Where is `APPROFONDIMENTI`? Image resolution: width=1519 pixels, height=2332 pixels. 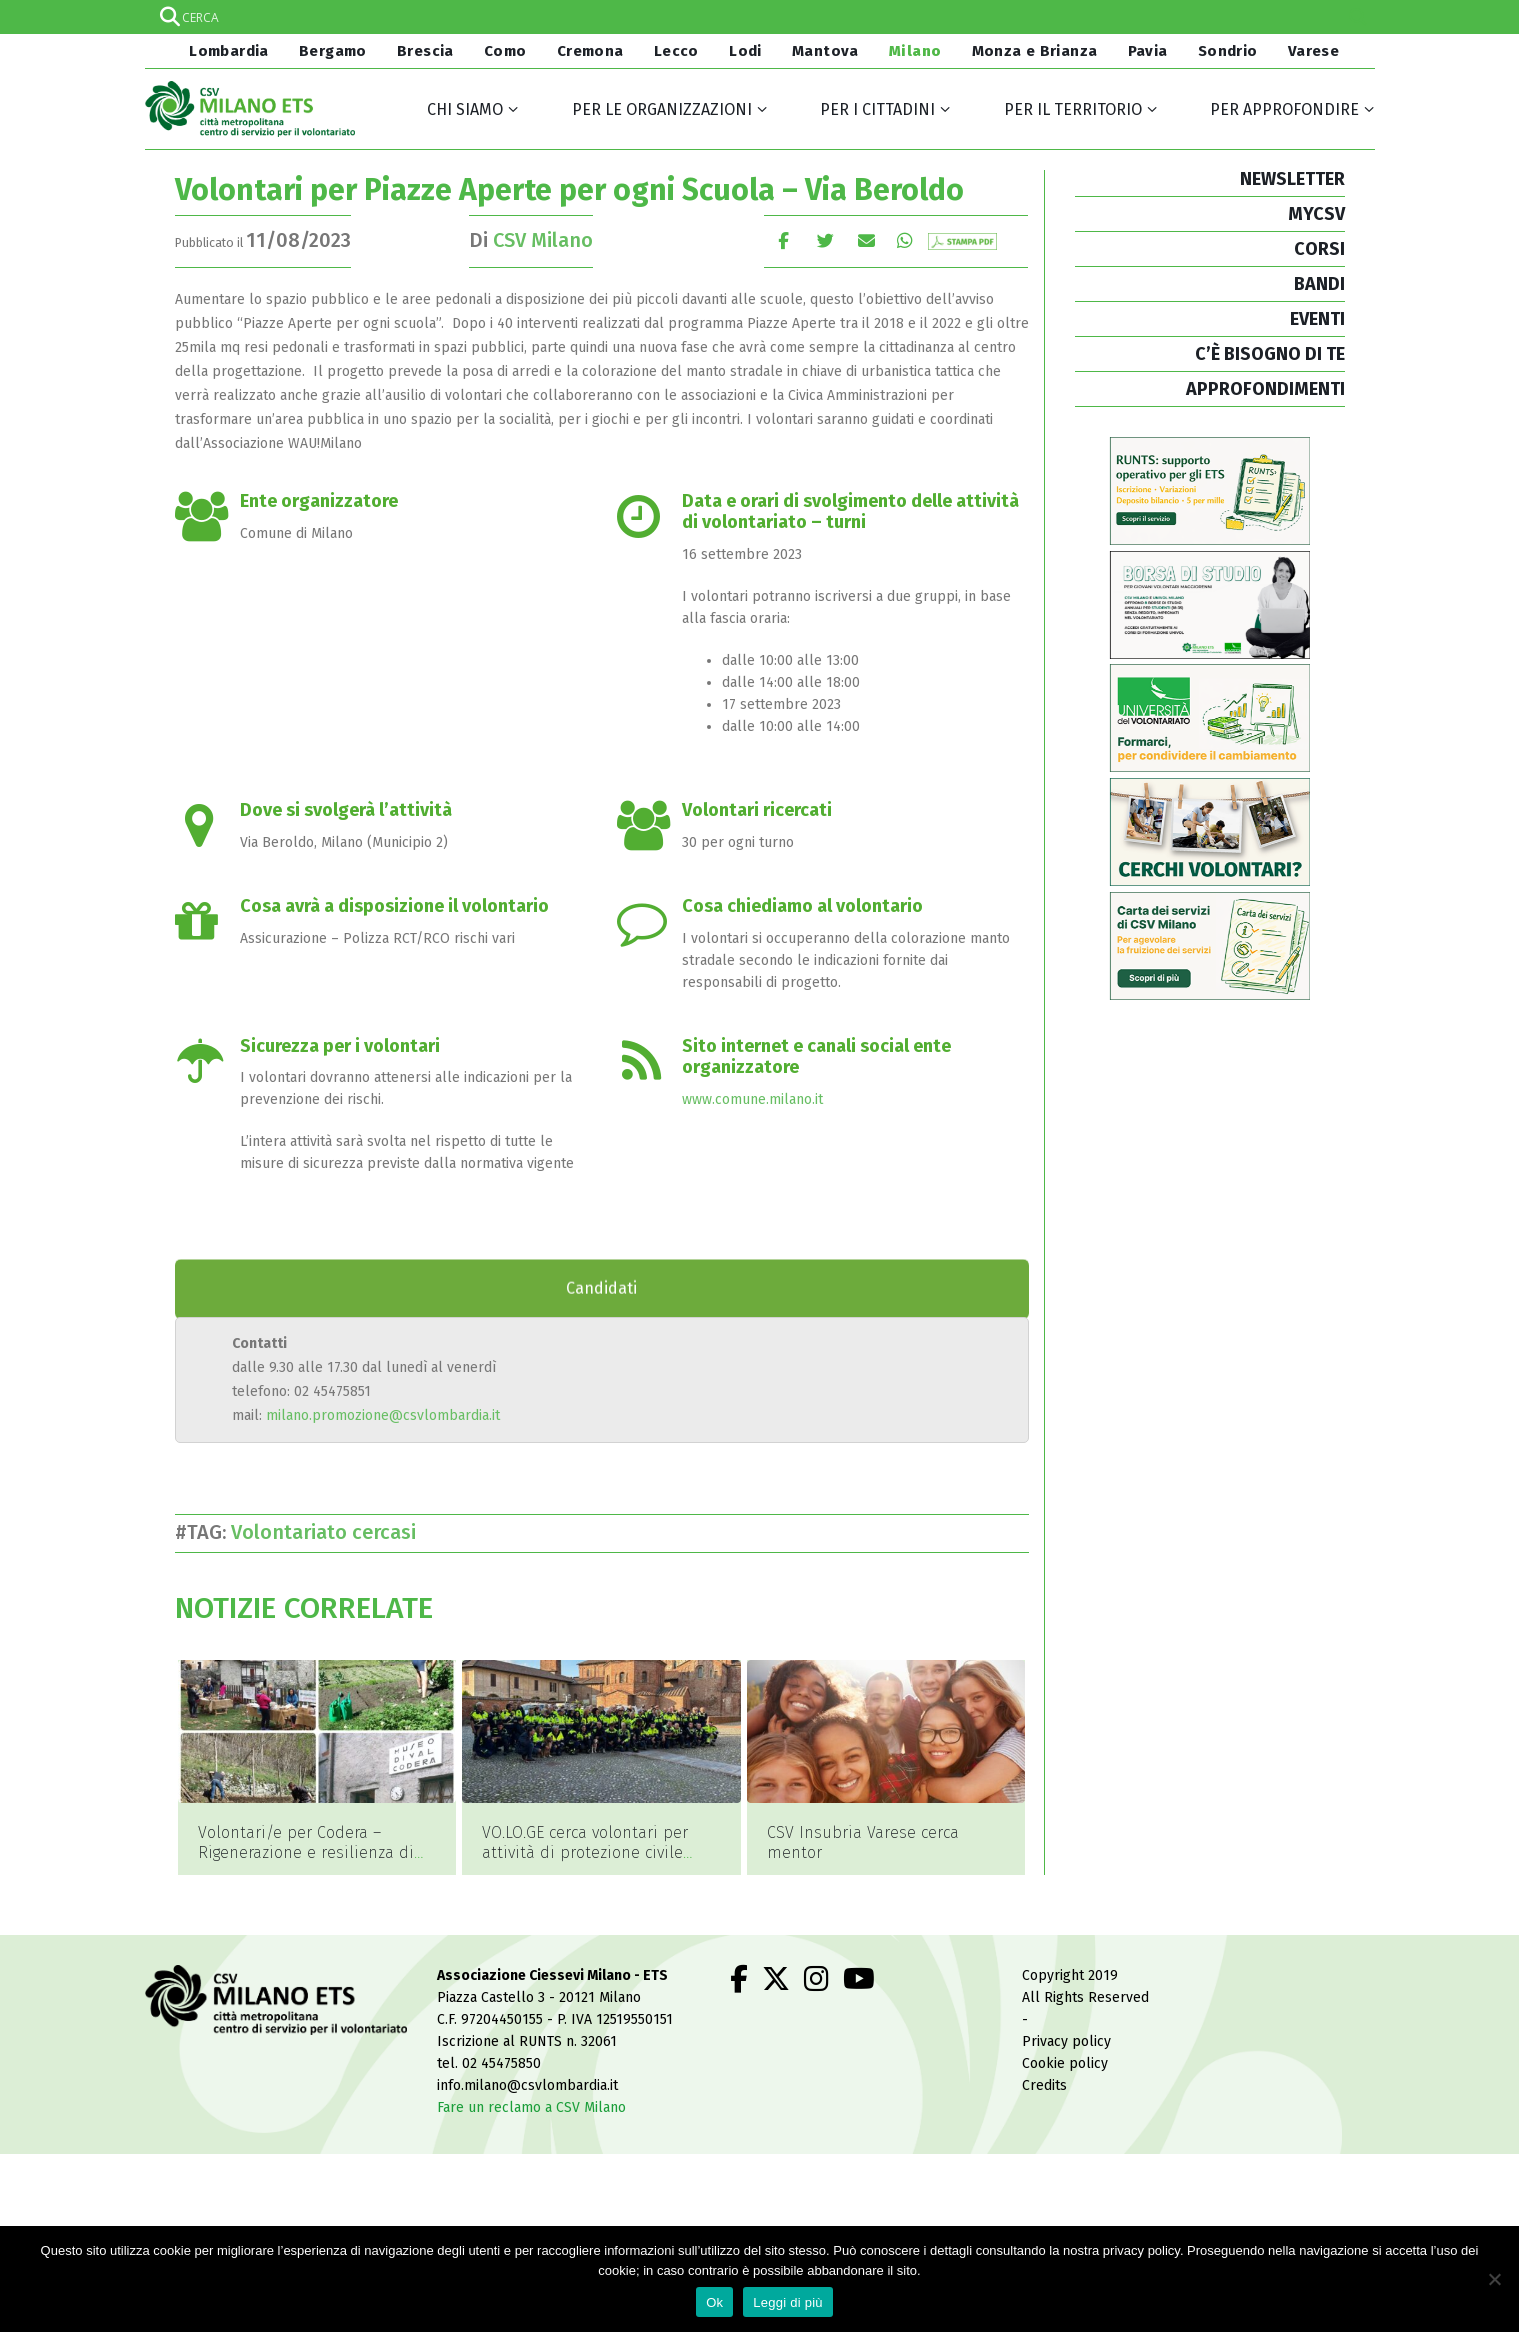 APPROFONDIMENTI is located at coordinates (1265, 389).